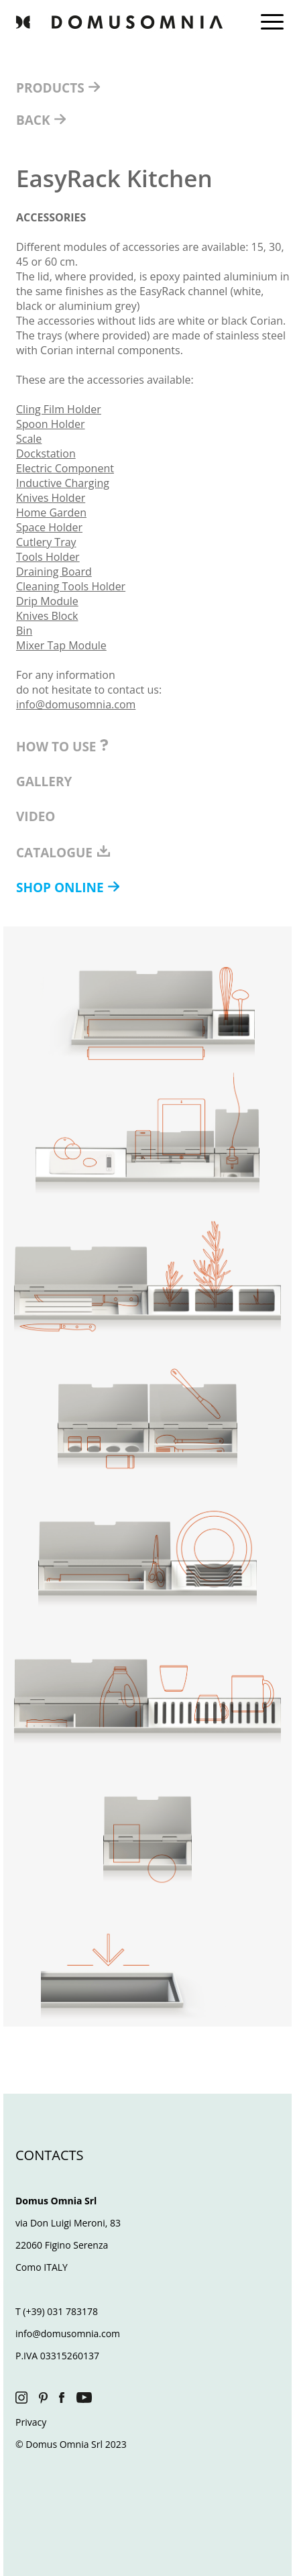  Describe the element at coordinates (35, 816) in the screenshot. I see `VIDEO` at that location.